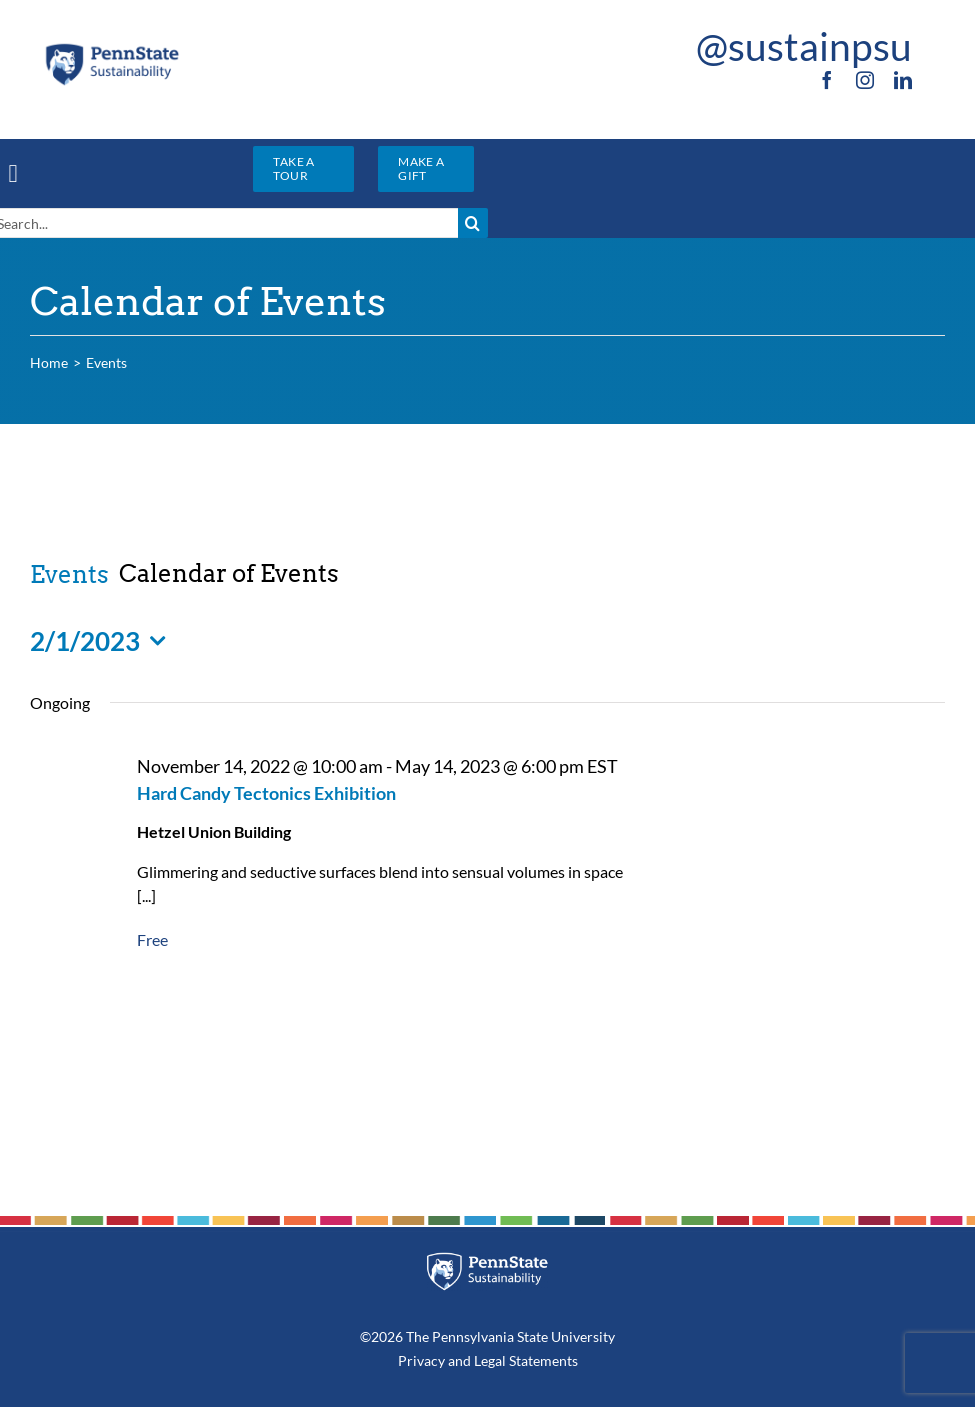 Image resolution: width=975 pixels, height=1407 pixels. I want to click on [PSU_SUS_RGB_REV_2C], so click(487, 1259).